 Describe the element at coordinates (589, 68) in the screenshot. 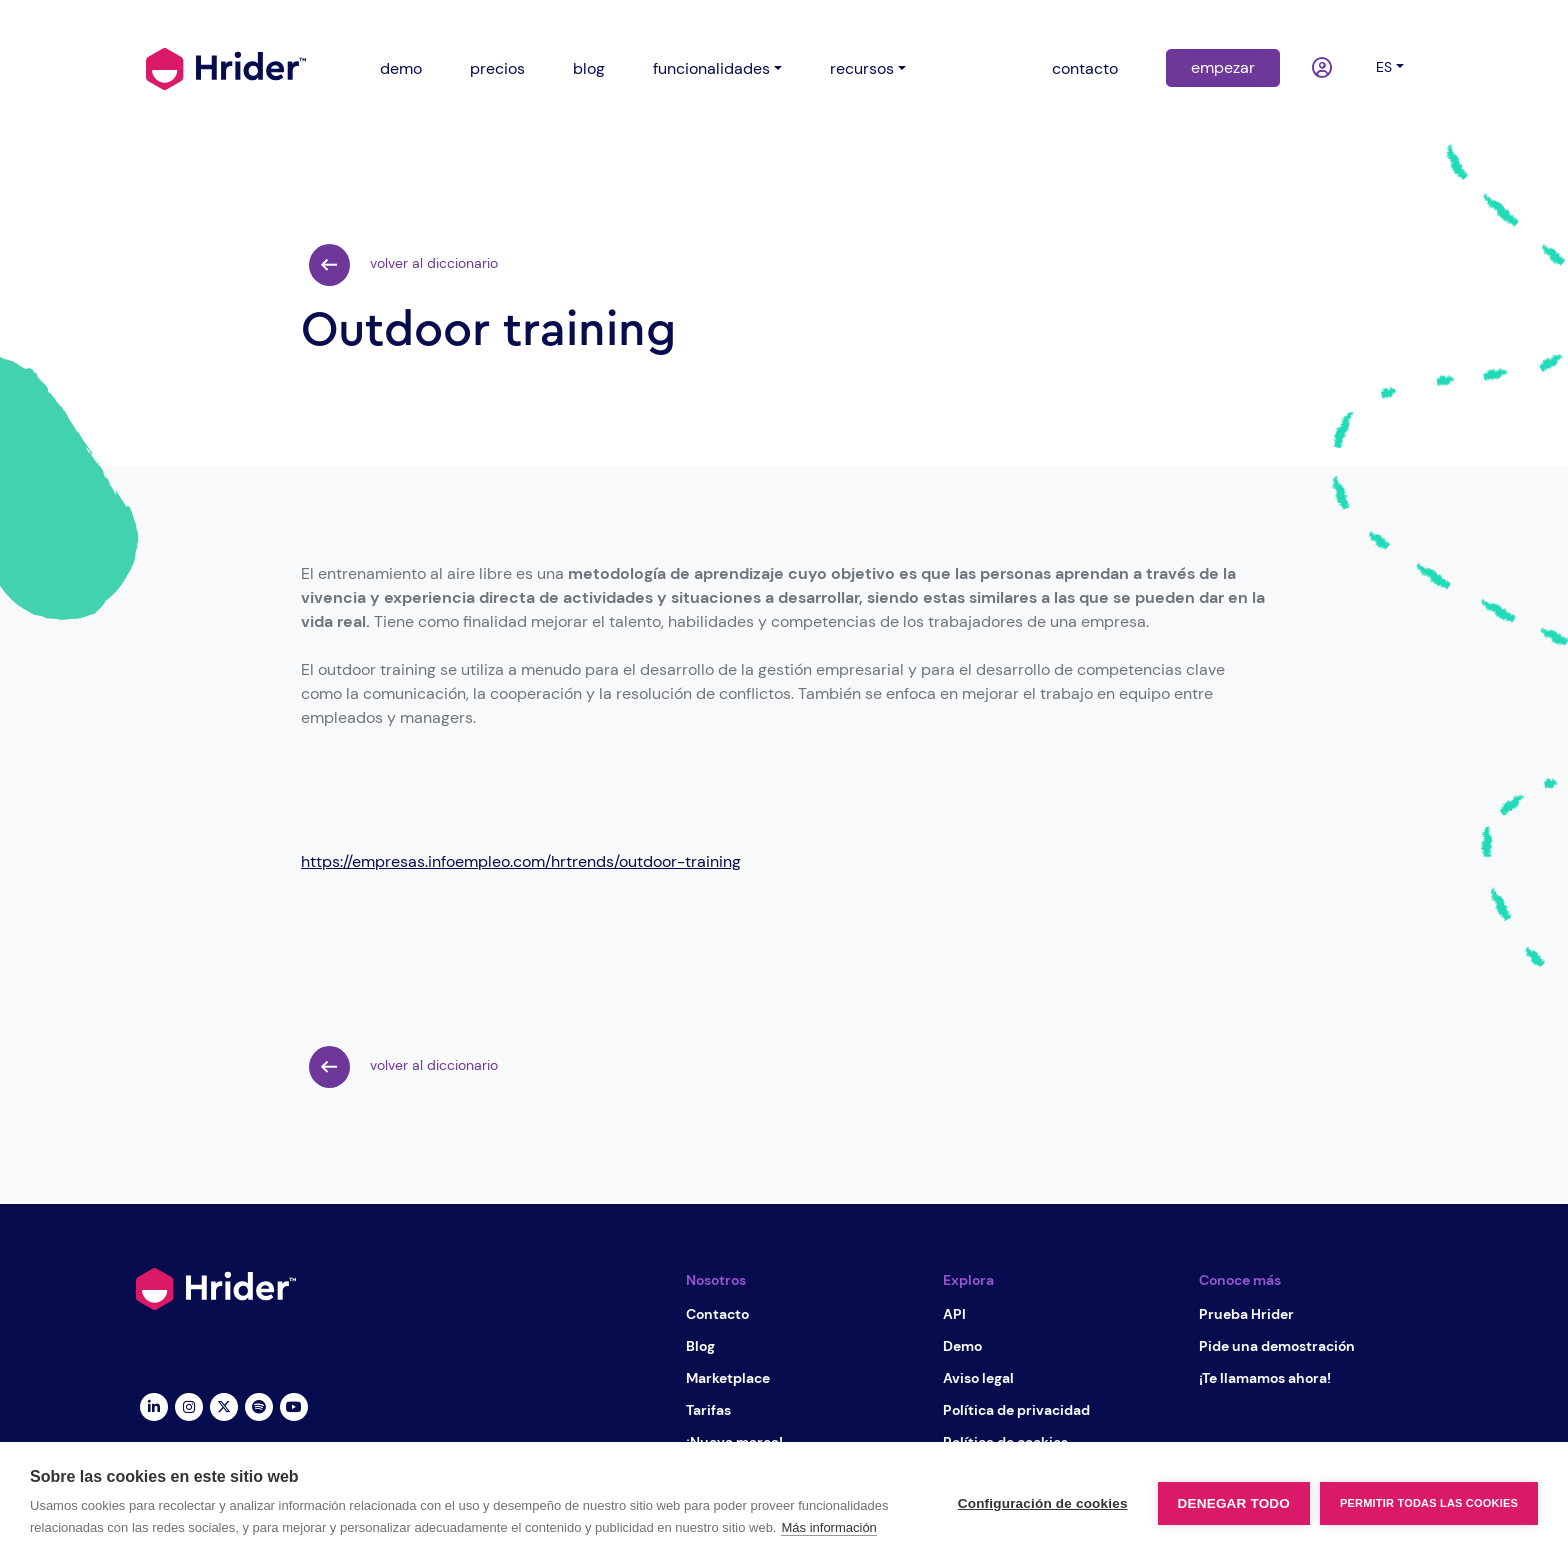

I see `blog` at that location.